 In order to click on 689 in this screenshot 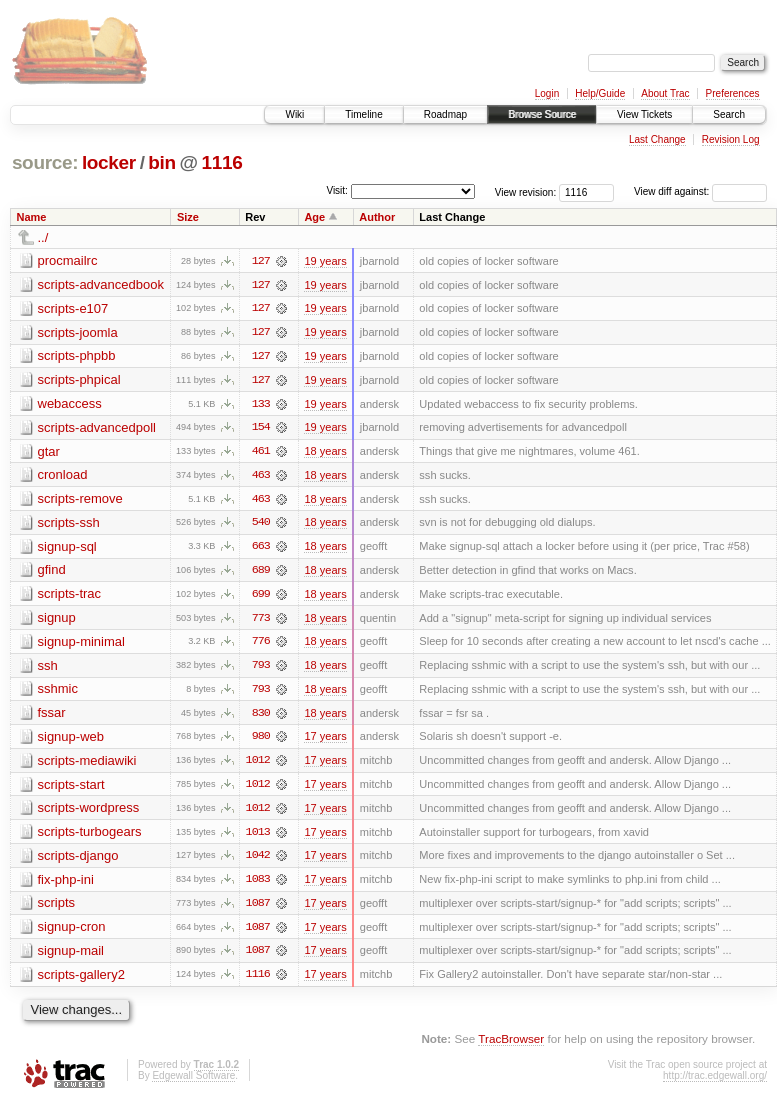, I will do `click(261, 573)`.